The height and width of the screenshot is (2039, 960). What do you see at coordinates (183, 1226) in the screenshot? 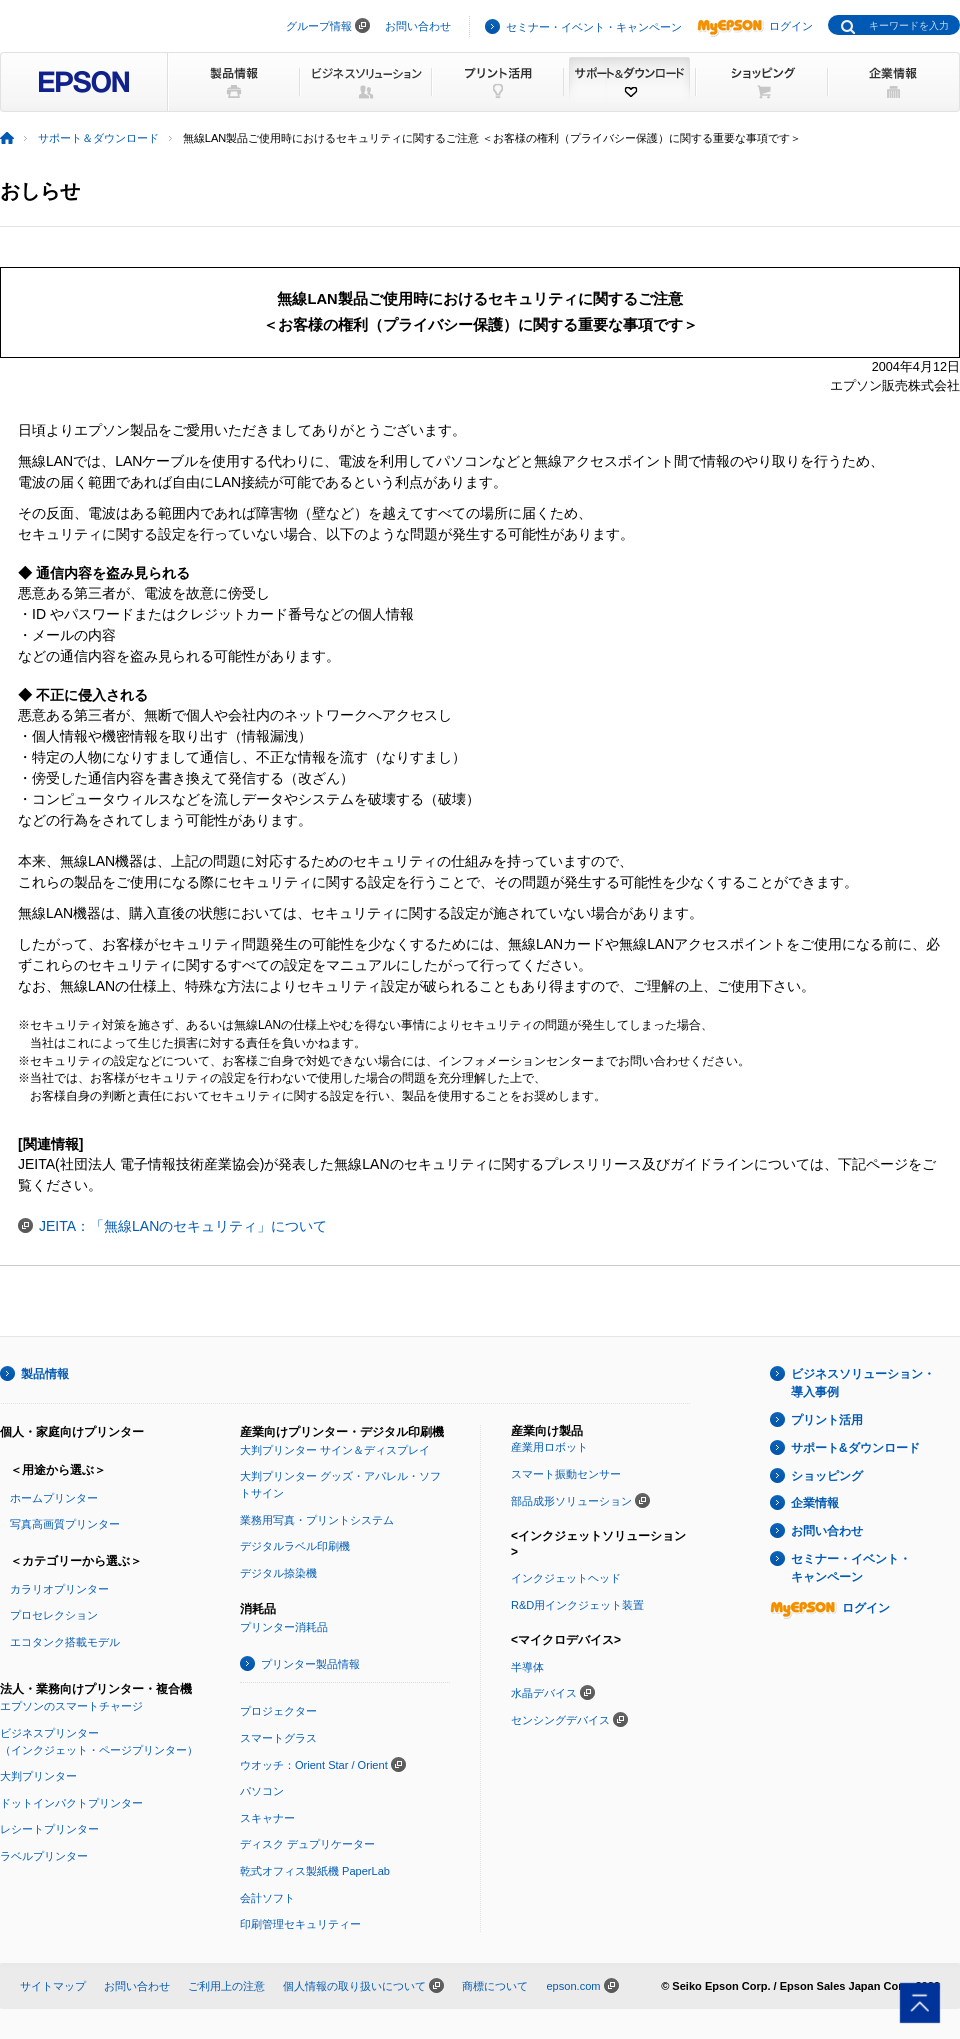
I see `JEITA：「無線LANのセキュリティ」について` at bounding box center [183, 1226].